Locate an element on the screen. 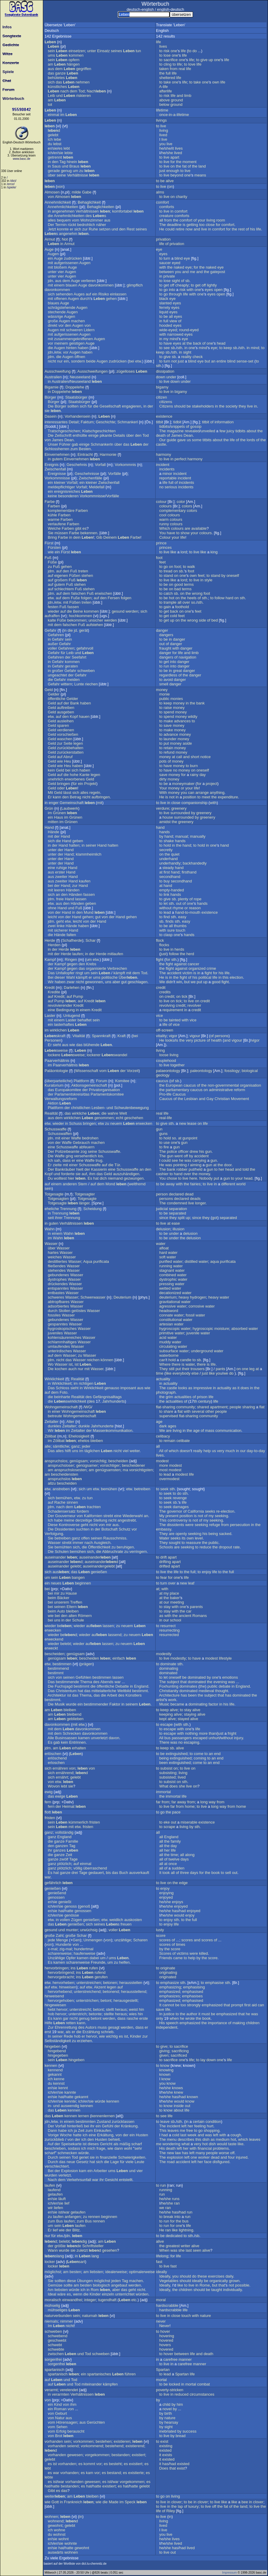 This screenshot has width=268, height=2576. describes is located at coordinates (186, 2139).